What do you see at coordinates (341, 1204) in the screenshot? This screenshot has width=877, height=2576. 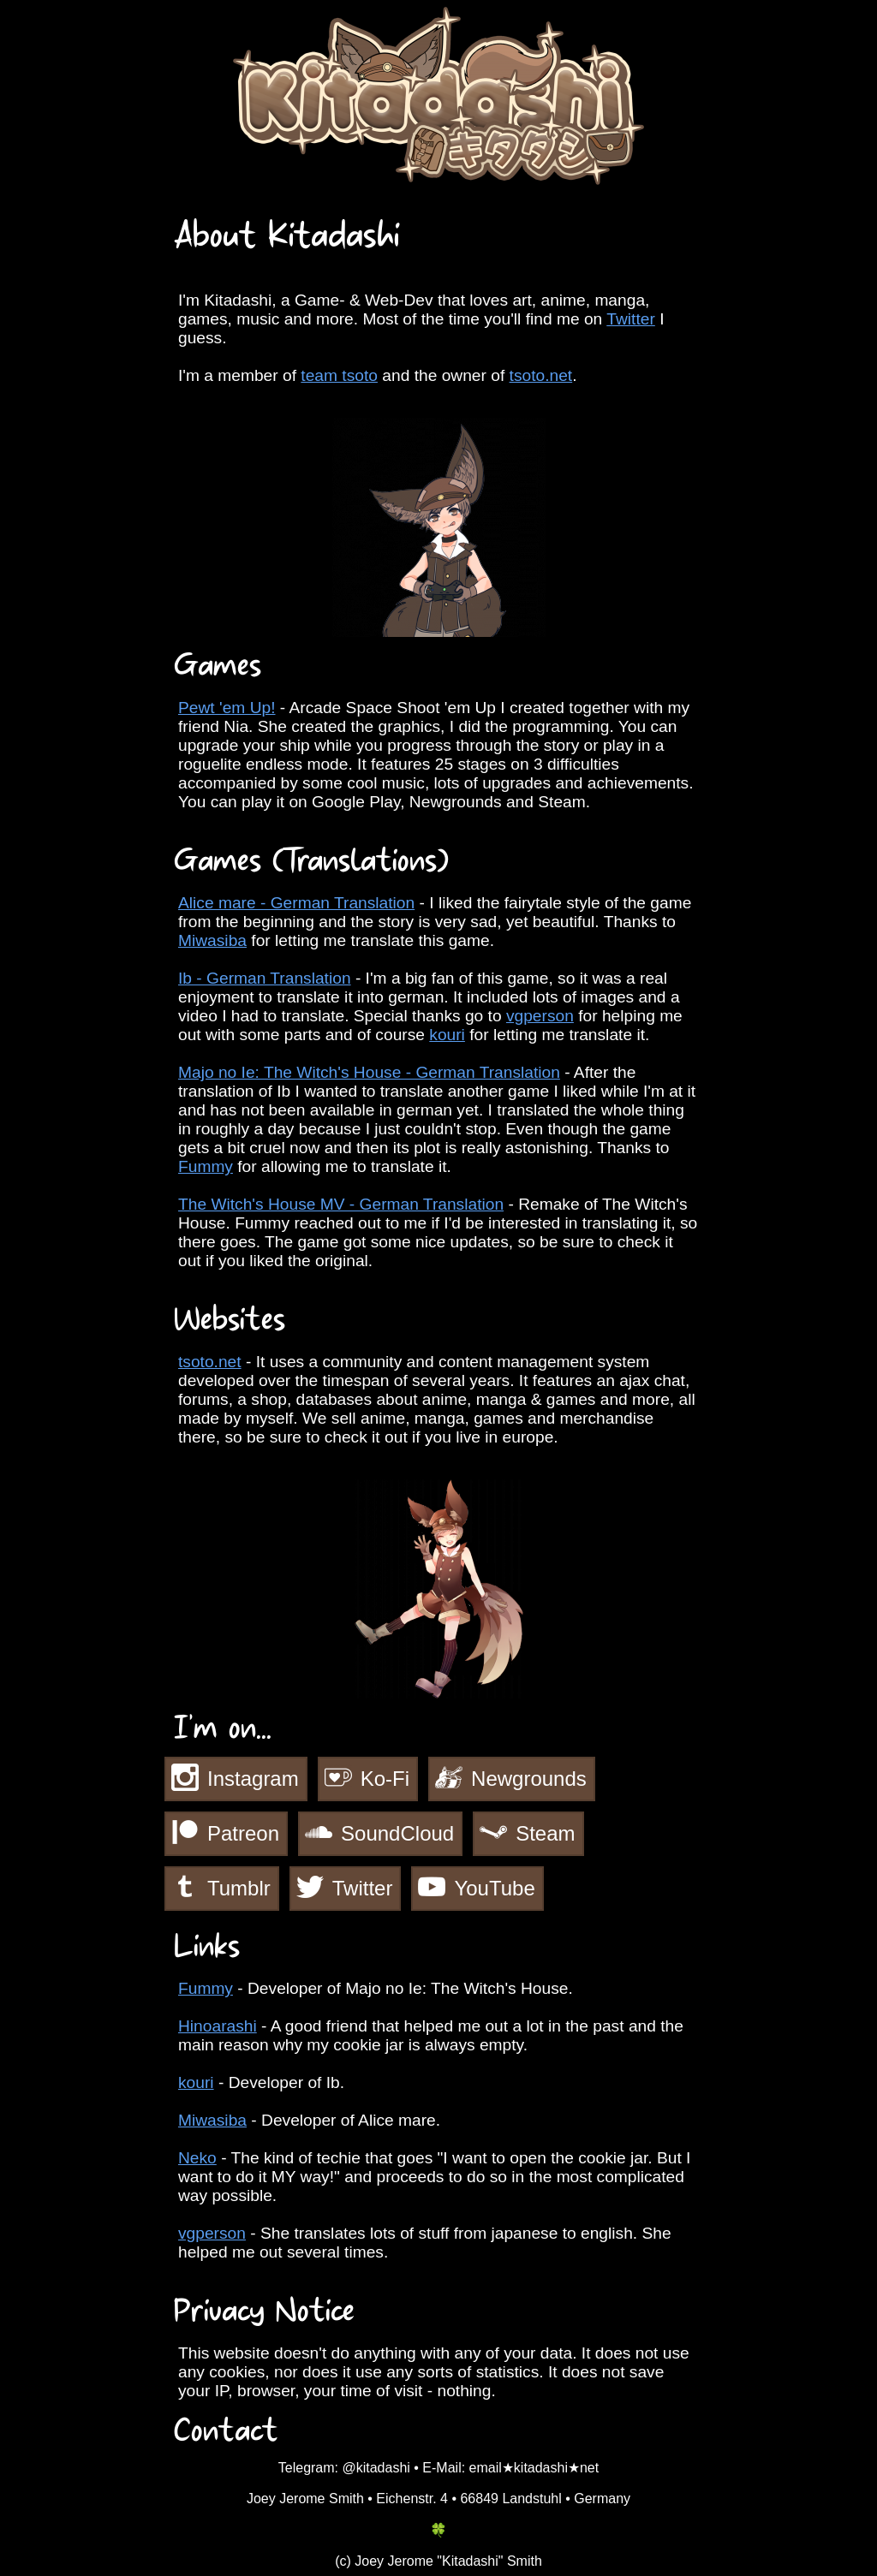 I see `The Witch's House MV - German Translation` at bounding box center [341, 1204].